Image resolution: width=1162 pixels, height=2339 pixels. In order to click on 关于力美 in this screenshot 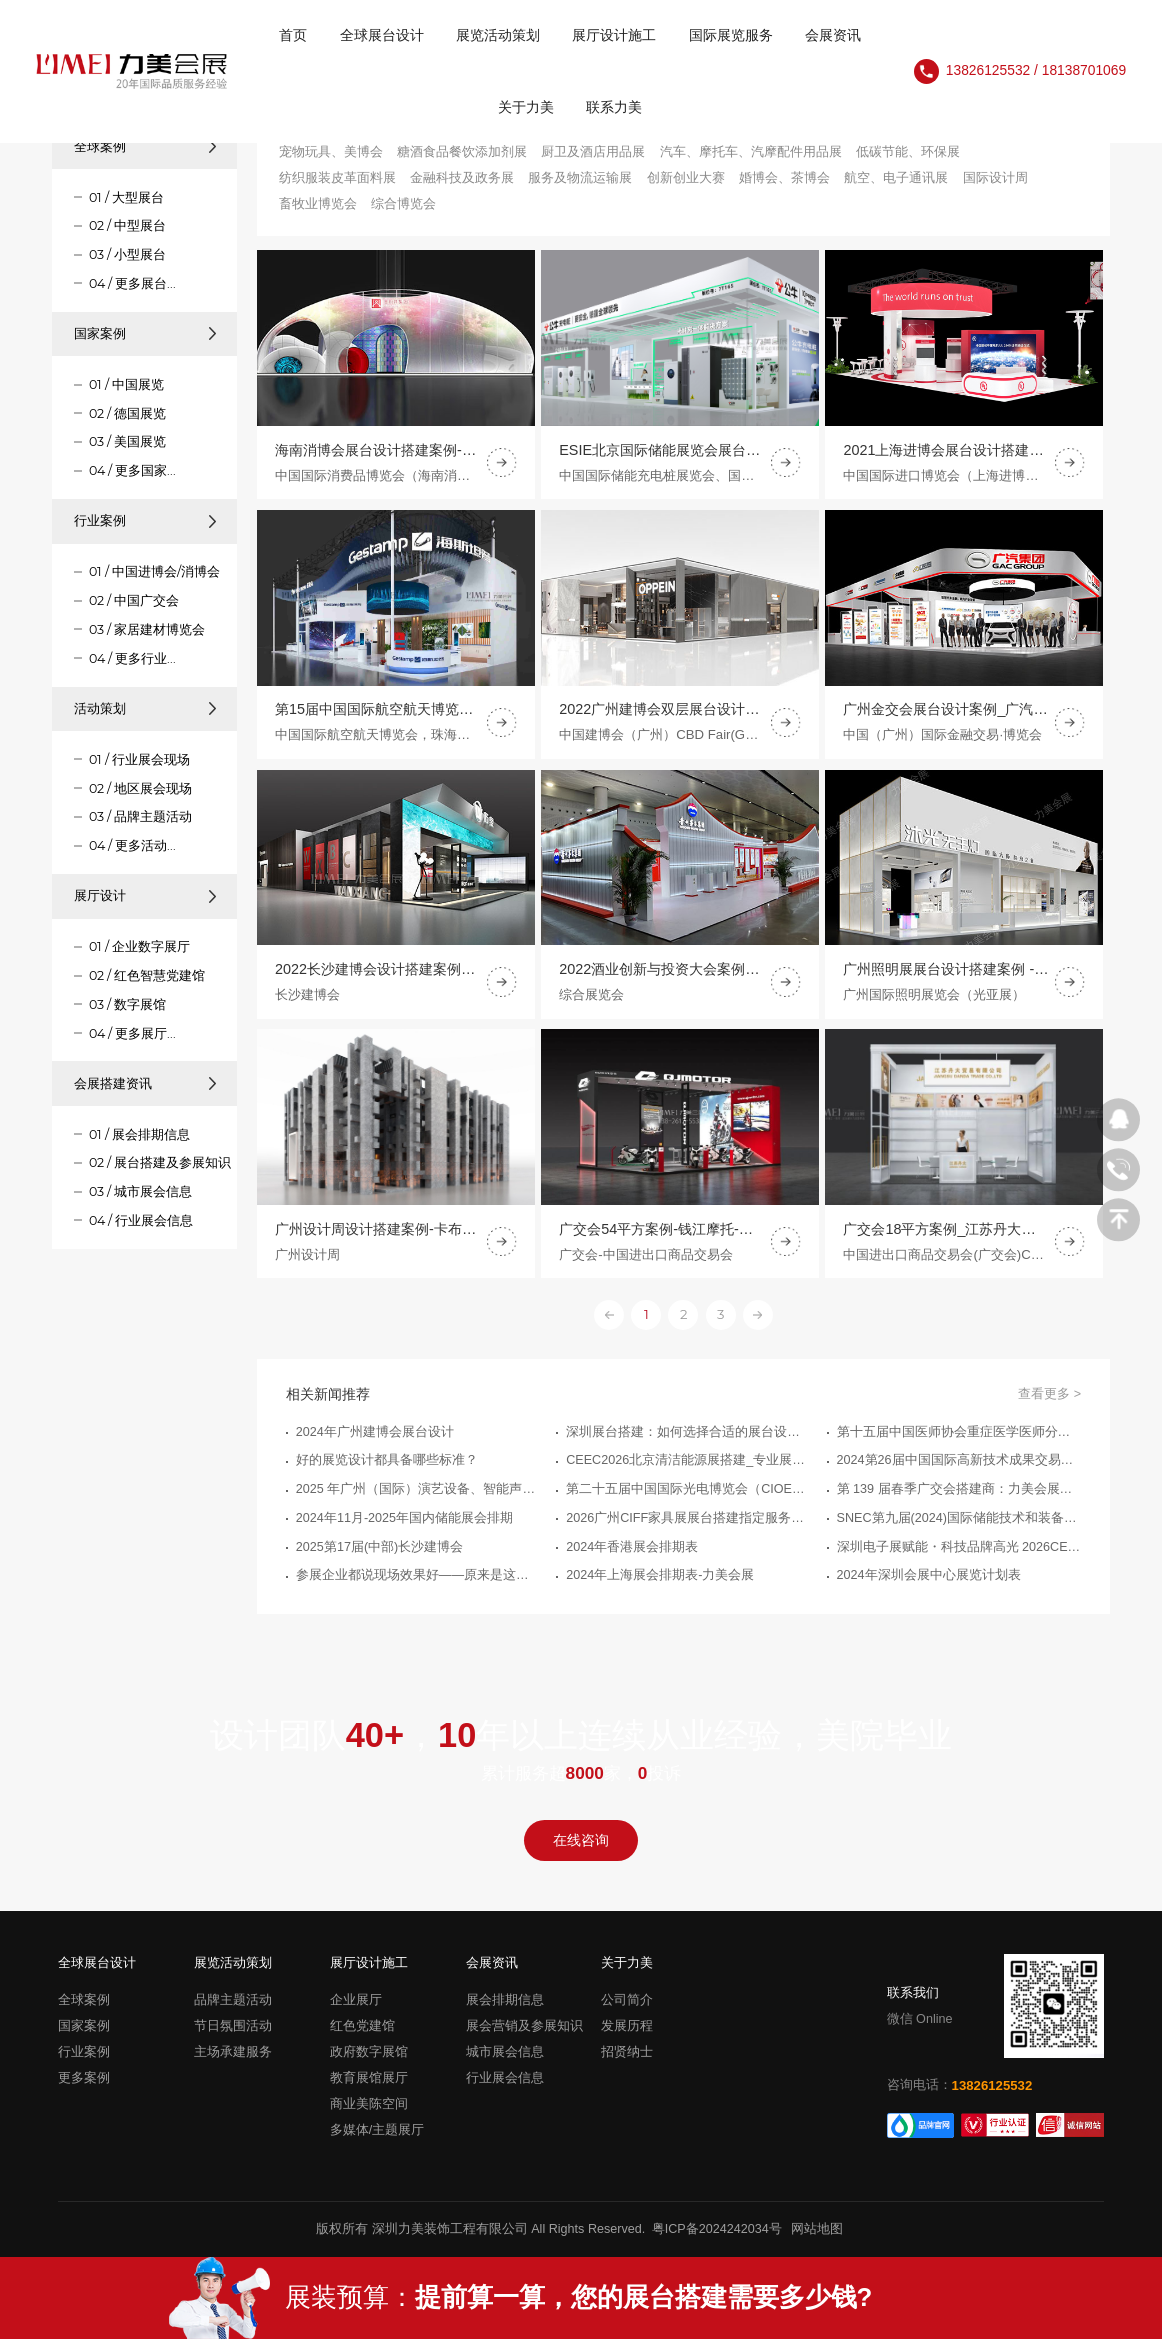, I will do `click(526, 107)`.